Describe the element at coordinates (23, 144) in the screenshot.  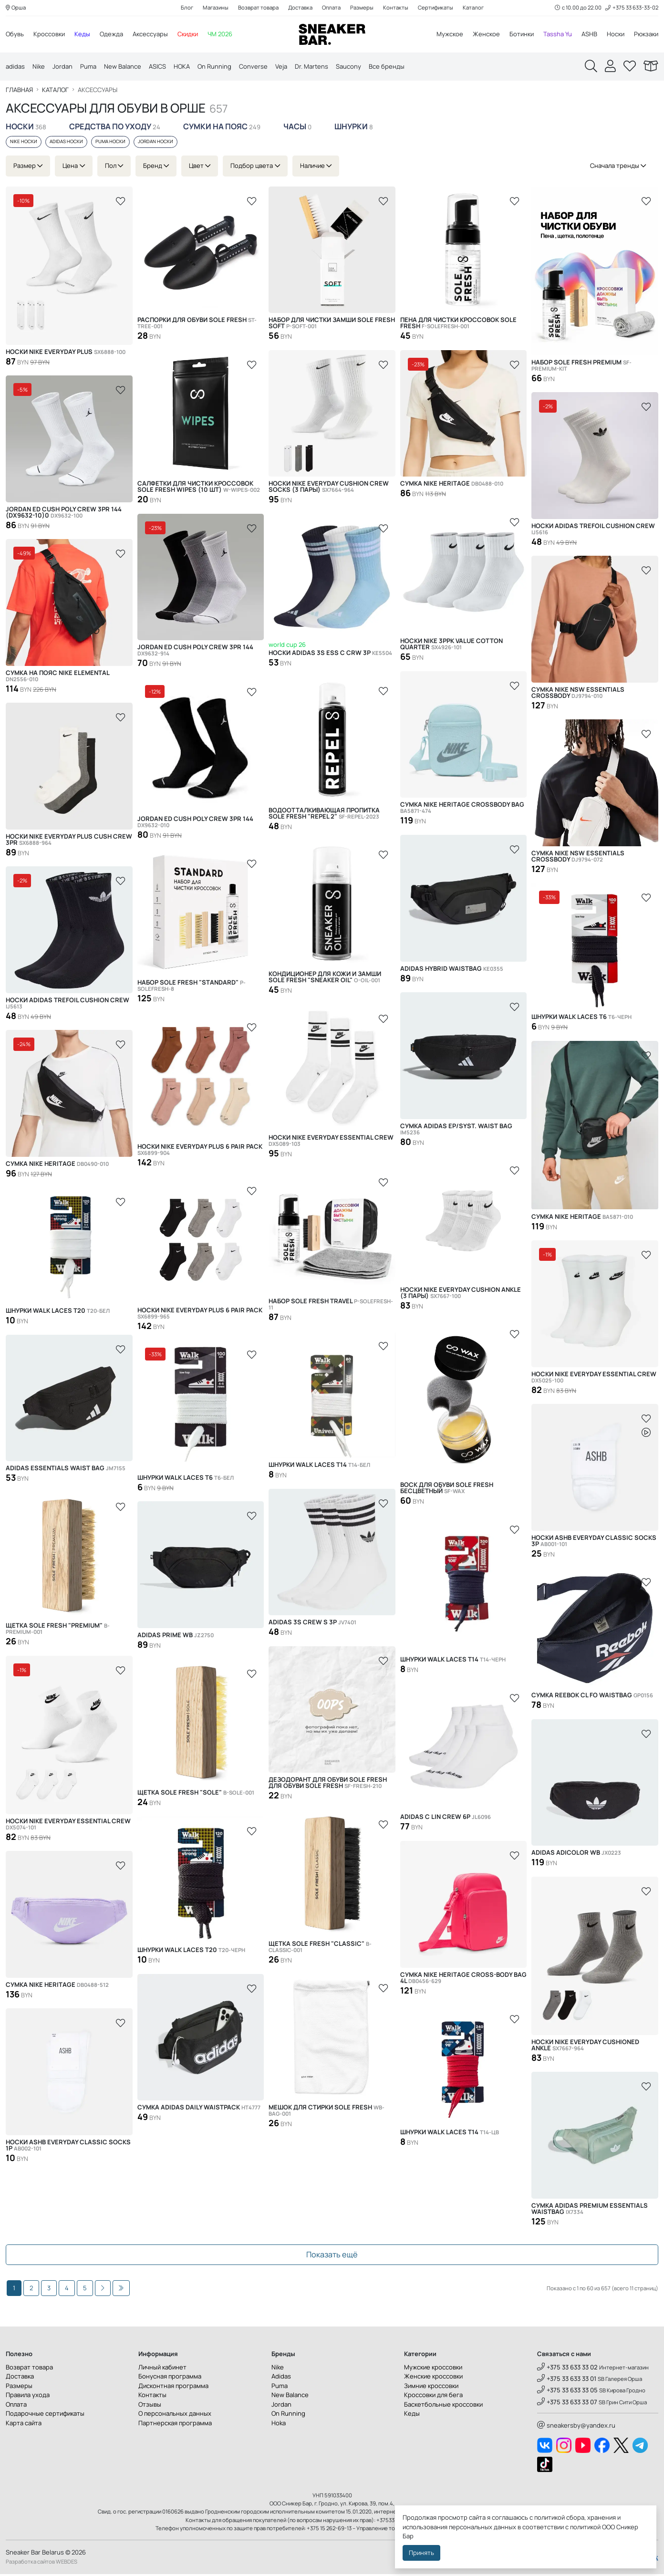
I see `Nike носки` at that location.